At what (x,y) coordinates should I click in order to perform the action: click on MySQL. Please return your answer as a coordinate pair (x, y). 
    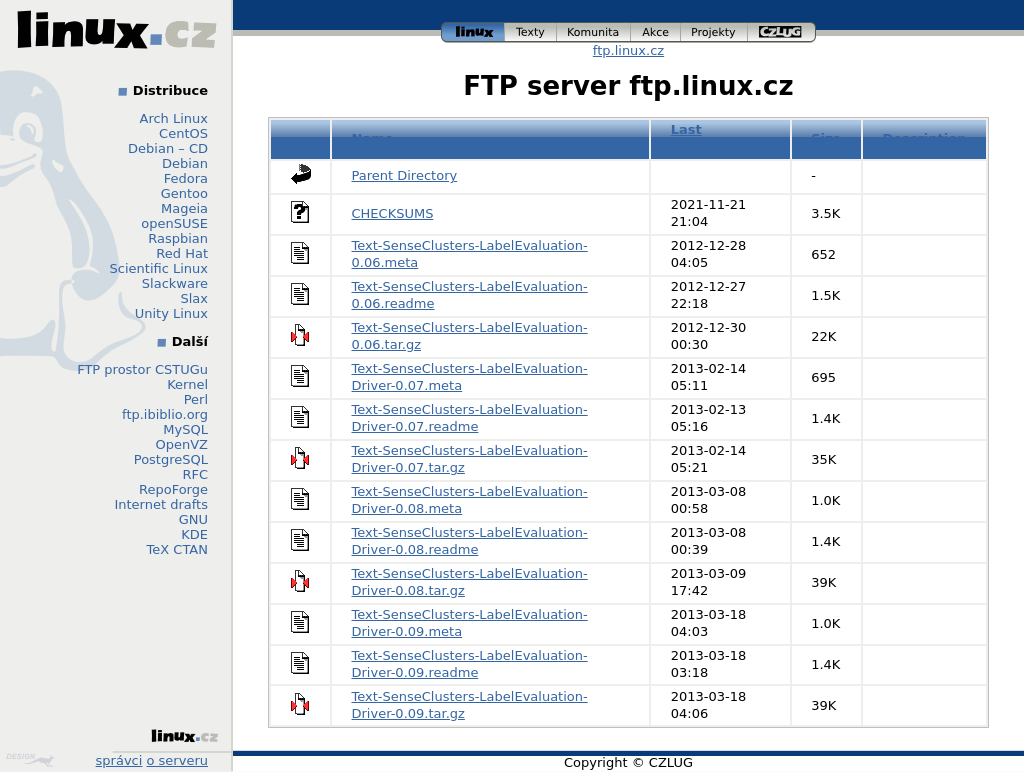
    Looking at the image, I should click on (185, 429).